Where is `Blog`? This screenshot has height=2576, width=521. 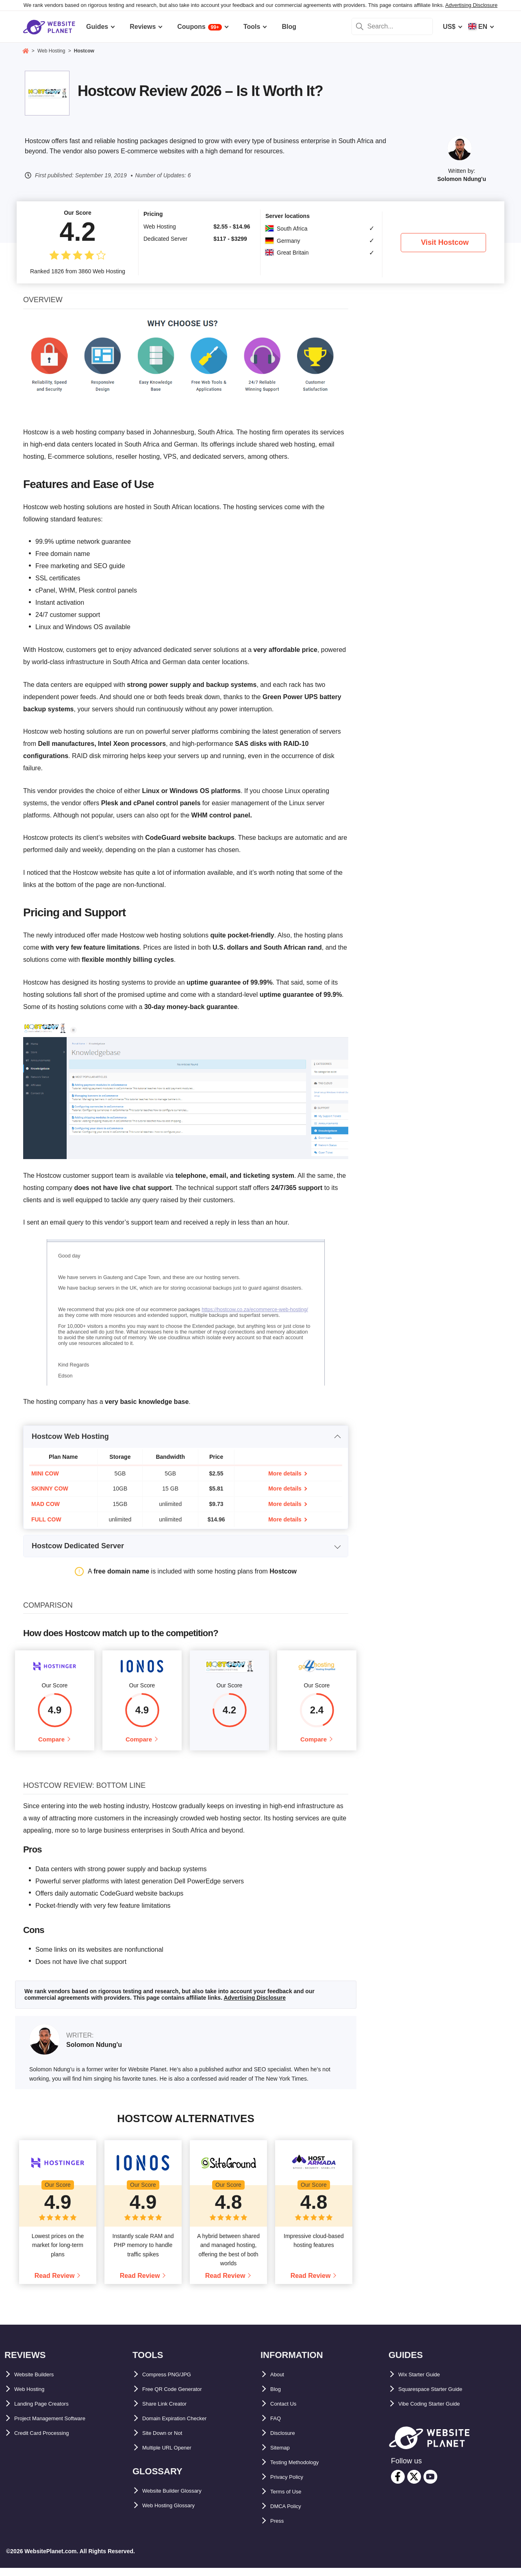
Blog is located at coordinates (277, 2396).